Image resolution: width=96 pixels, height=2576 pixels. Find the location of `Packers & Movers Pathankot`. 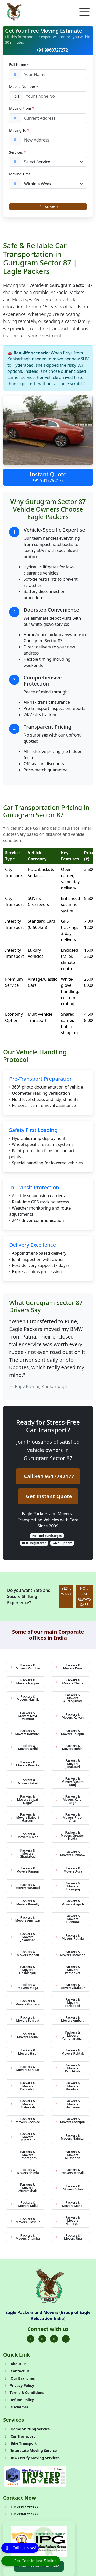

Packers & Movers Pathankot is located at coordinates (68, 1970).